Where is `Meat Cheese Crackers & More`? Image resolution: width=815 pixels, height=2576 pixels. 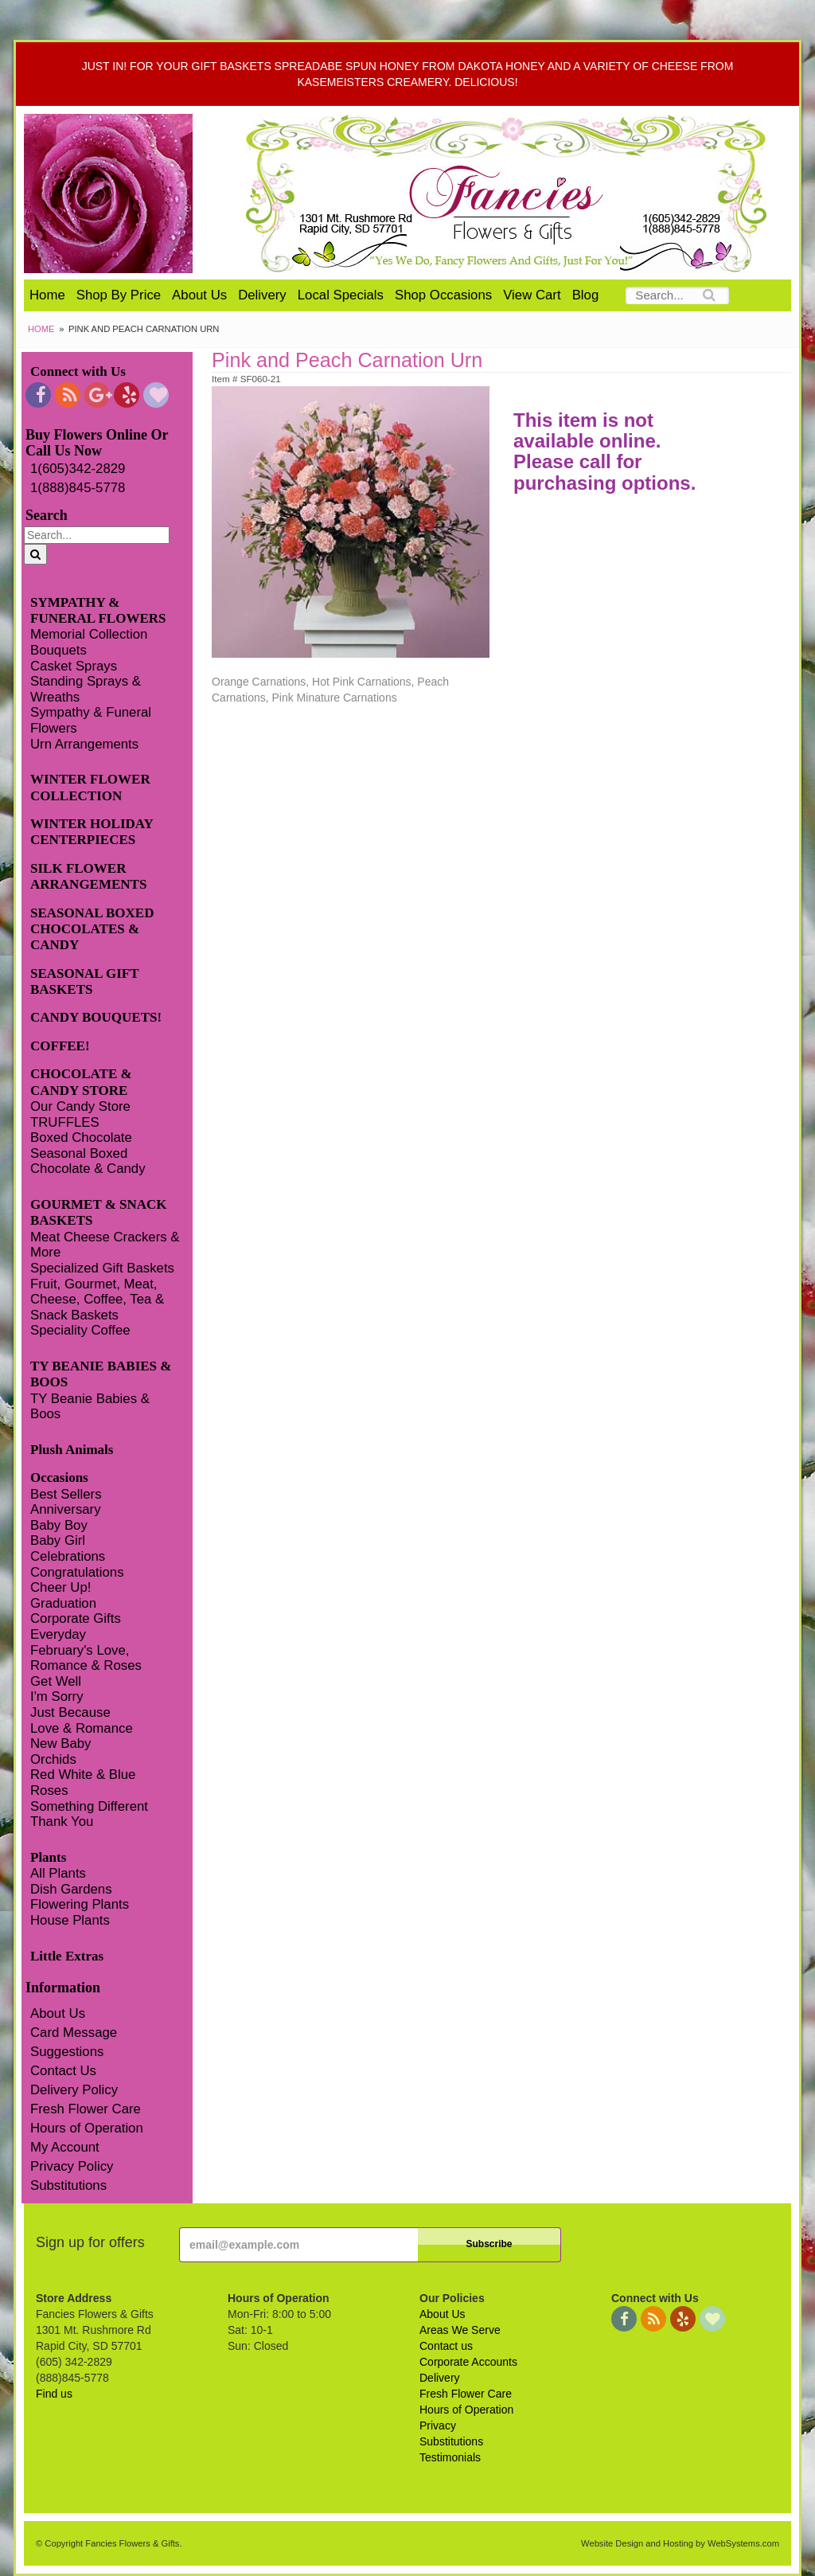
Meat Cheese Crackers & More is located at coordinates (104, 1245).